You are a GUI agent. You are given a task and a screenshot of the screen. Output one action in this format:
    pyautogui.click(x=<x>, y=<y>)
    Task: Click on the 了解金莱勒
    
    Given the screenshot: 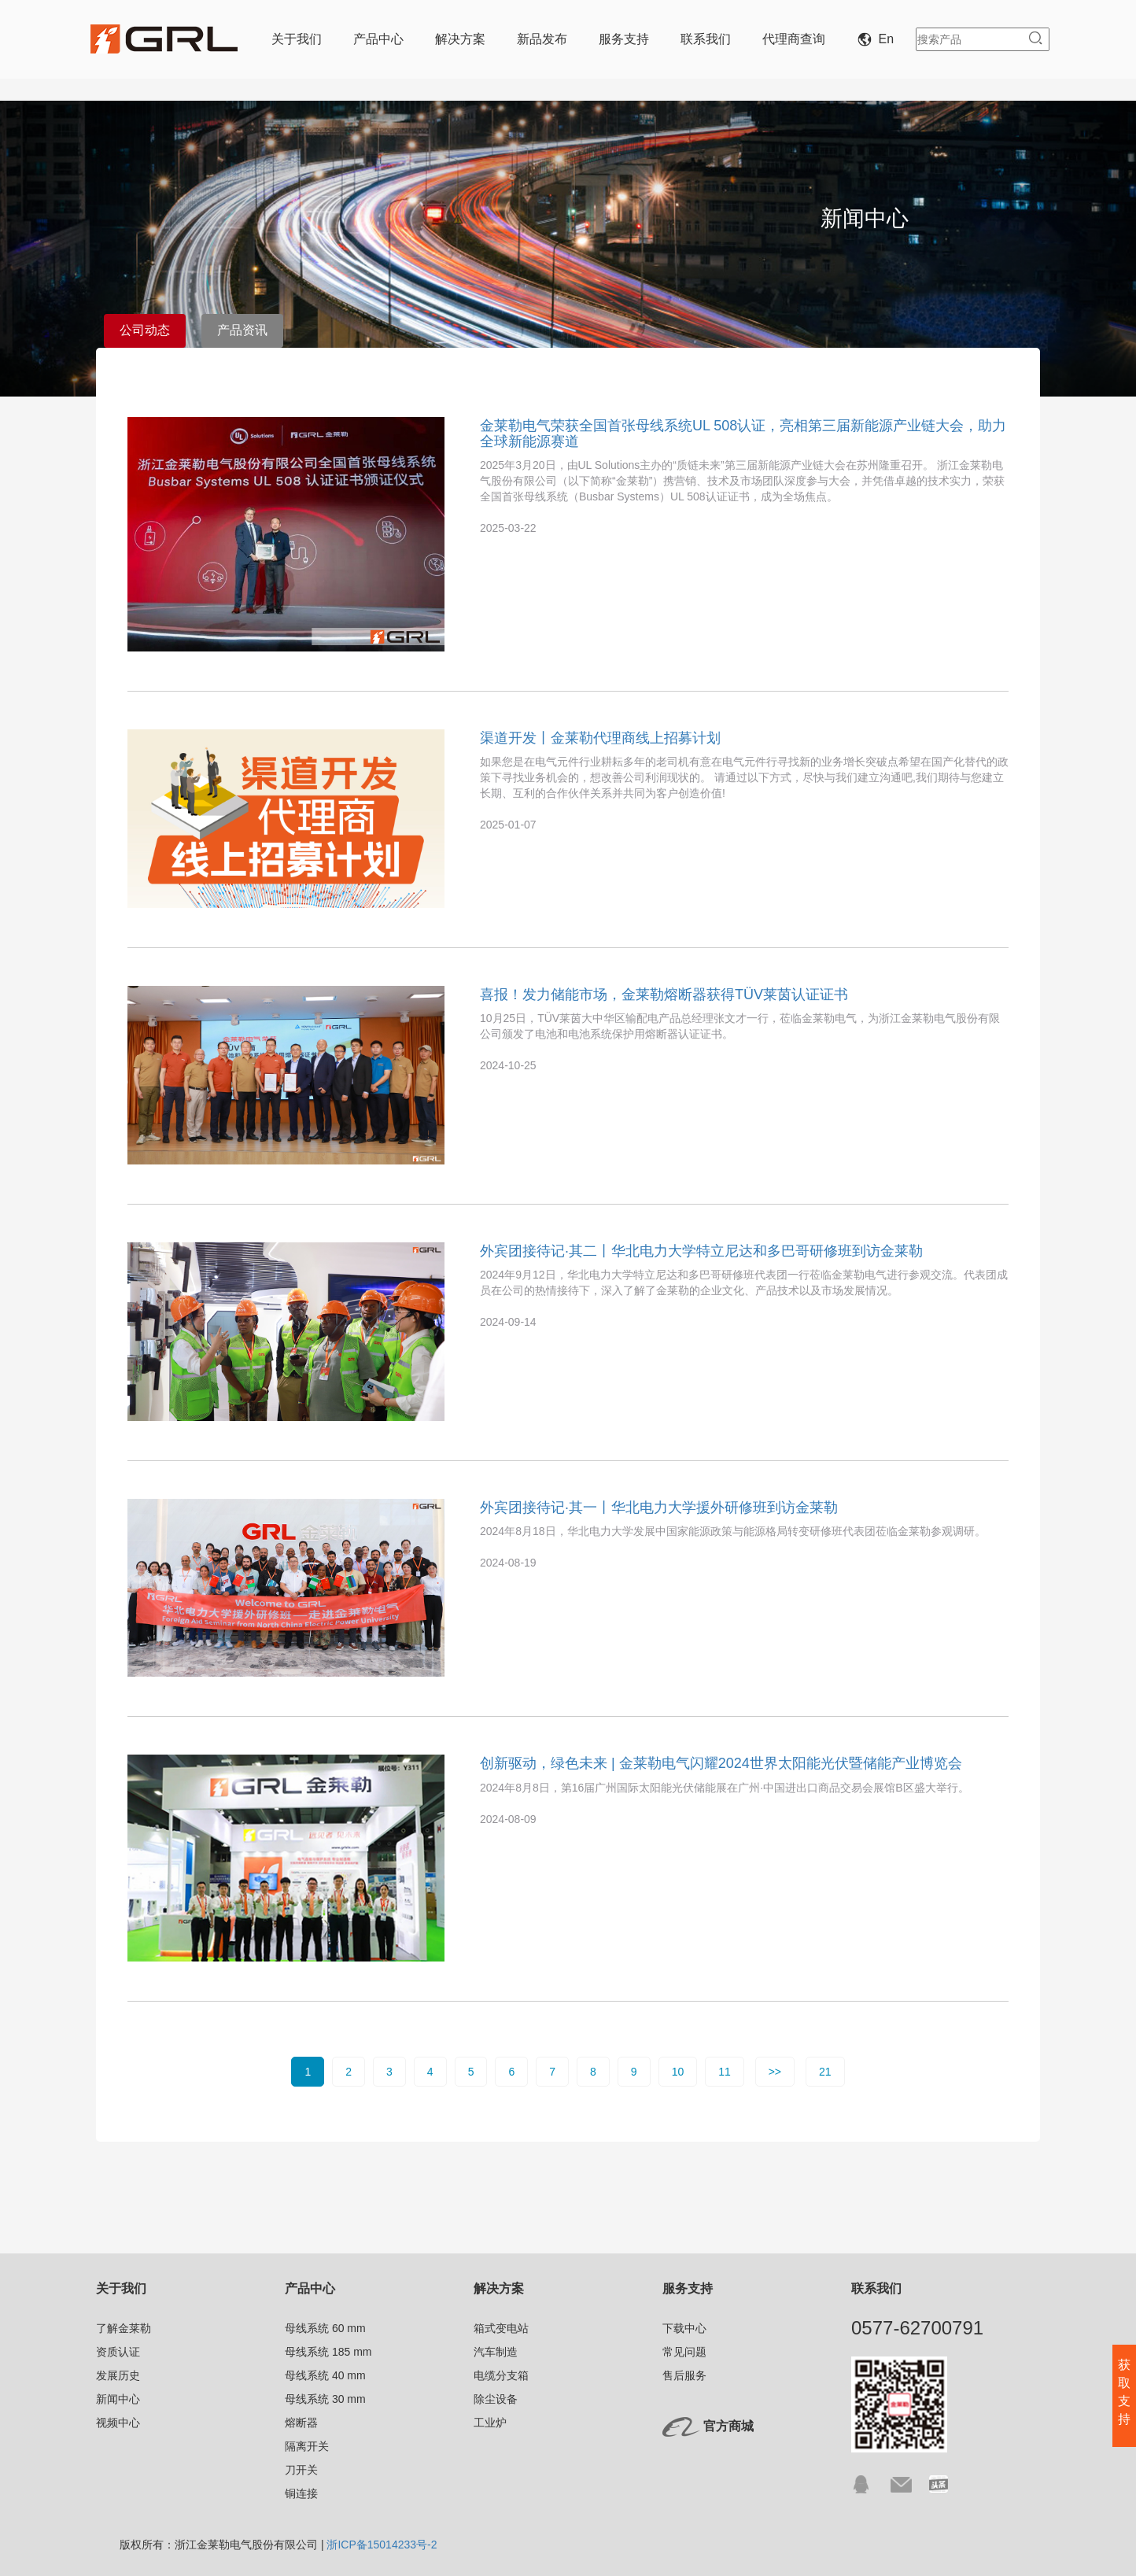 What is the action you would take?
    pyautogui.click(x=123, y=2328)
    